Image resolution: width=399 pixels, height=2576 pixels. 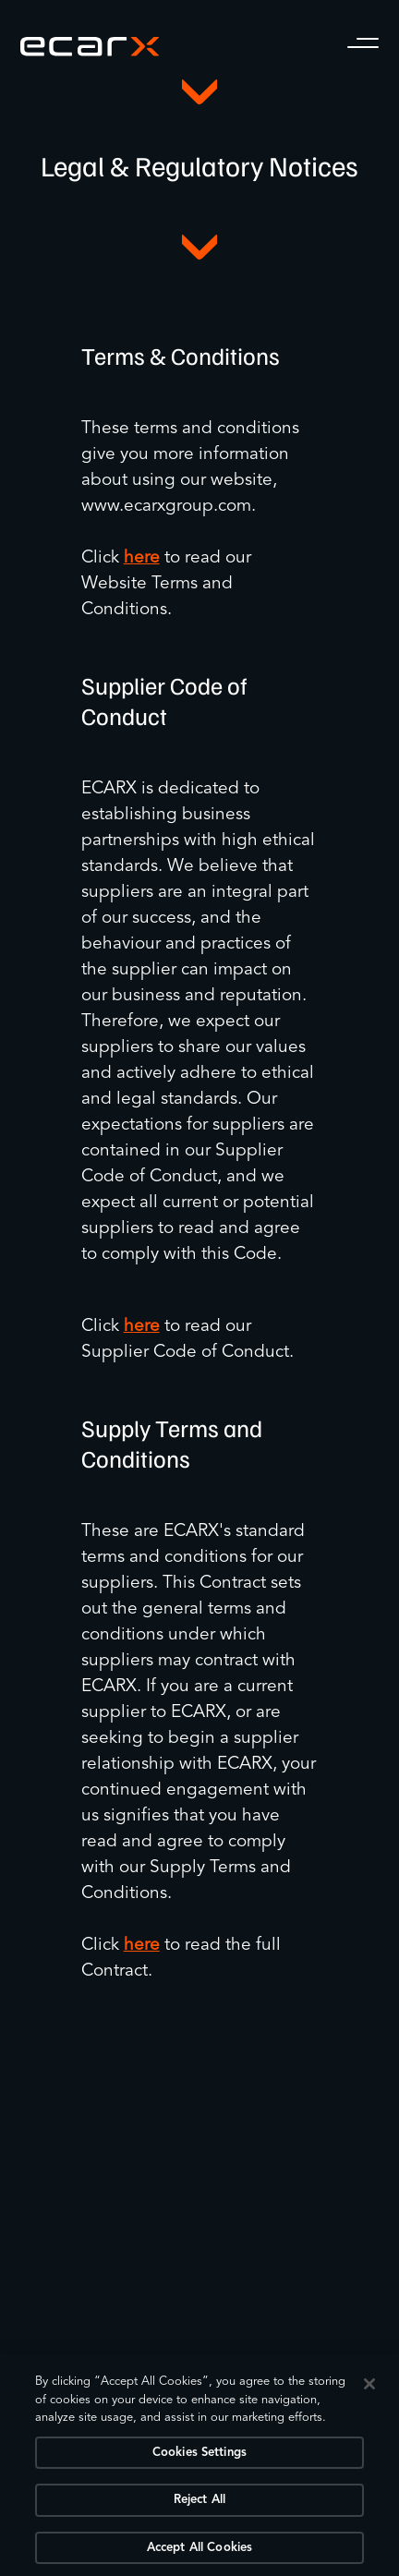 What do you see at coordinates (199, 2552) in the screenshot?
I see `Accept All Cookies` at bounding box center [199, 2552].